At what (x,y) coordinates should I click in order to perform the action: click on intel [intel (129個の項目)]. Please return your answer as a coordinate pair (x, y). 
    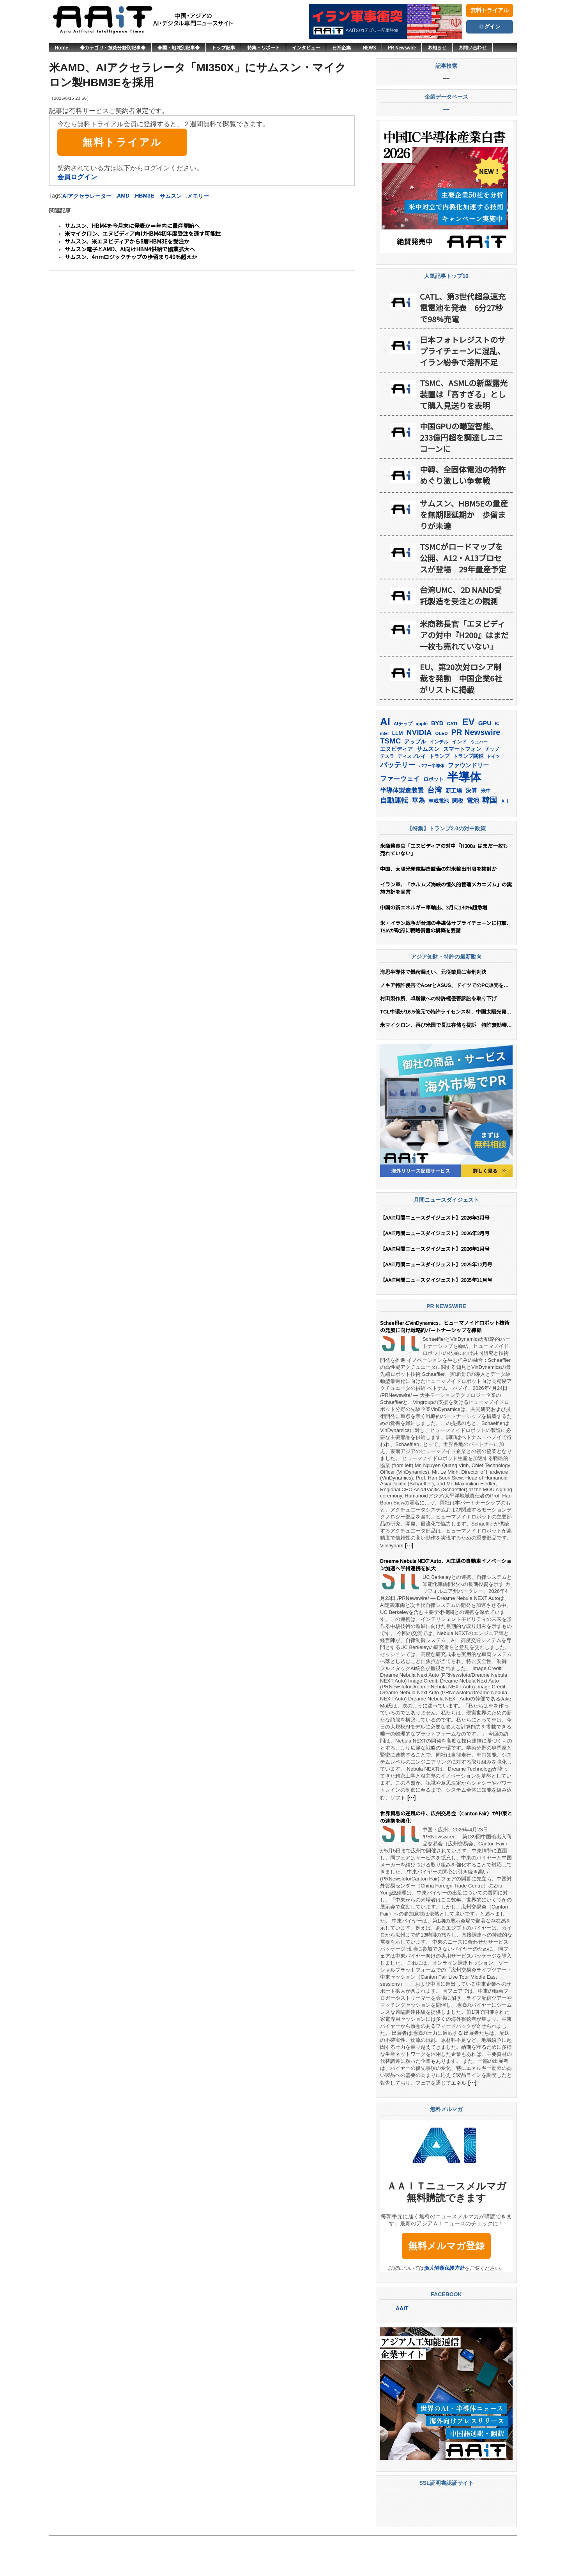
    Looking at the image, I should click on (384, 773).